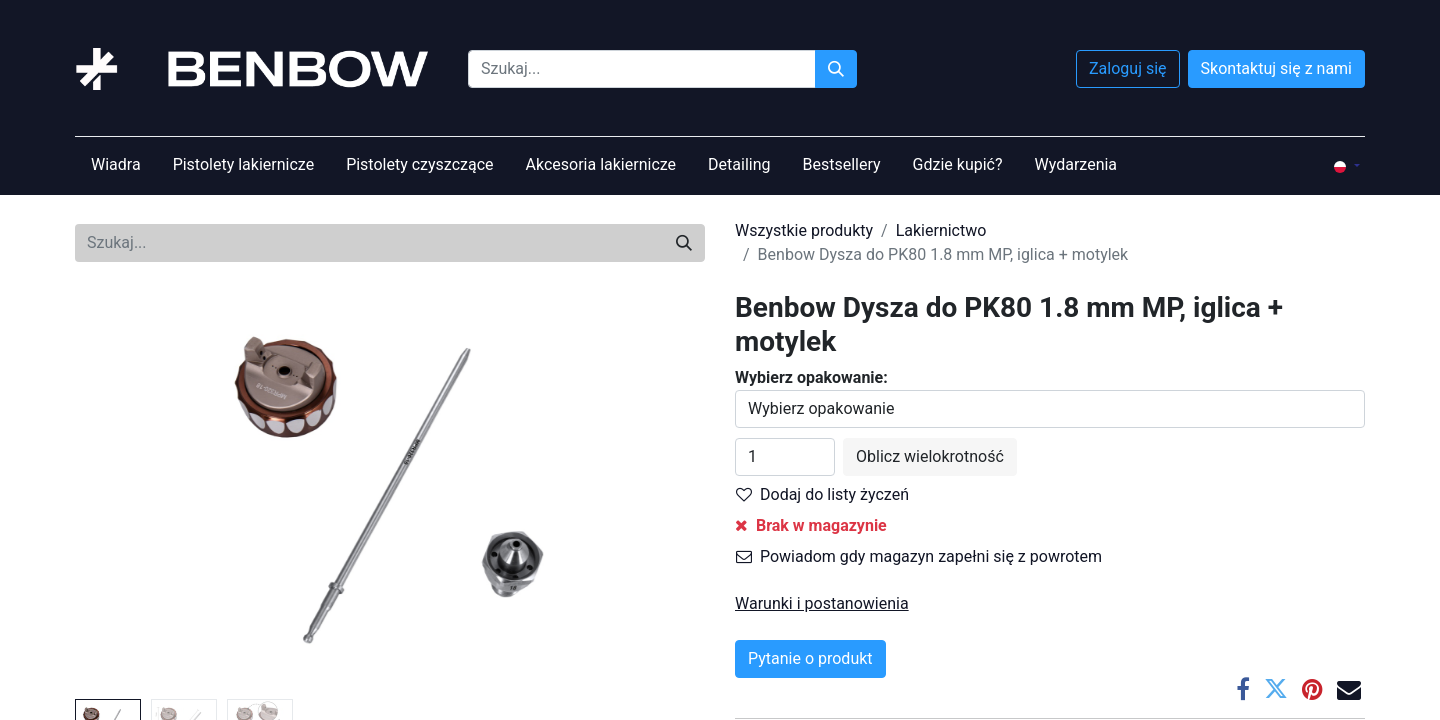 The image size is (1440, 720). What do you see at coordinates (811, 377) in the screenshot?
I see `Wybierz opakowanie:` at bounding box center [811, 377].